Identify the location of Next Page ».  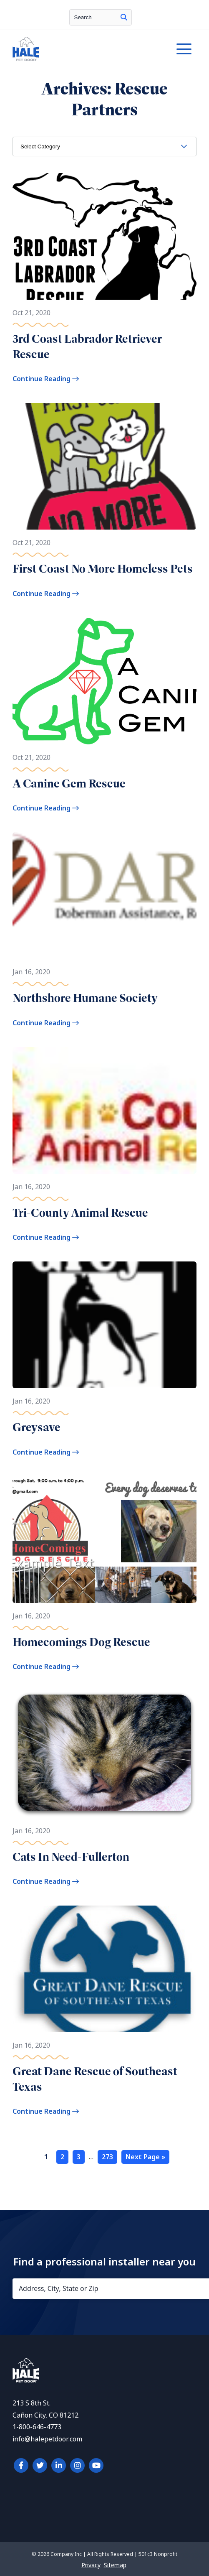
(145, 2157).